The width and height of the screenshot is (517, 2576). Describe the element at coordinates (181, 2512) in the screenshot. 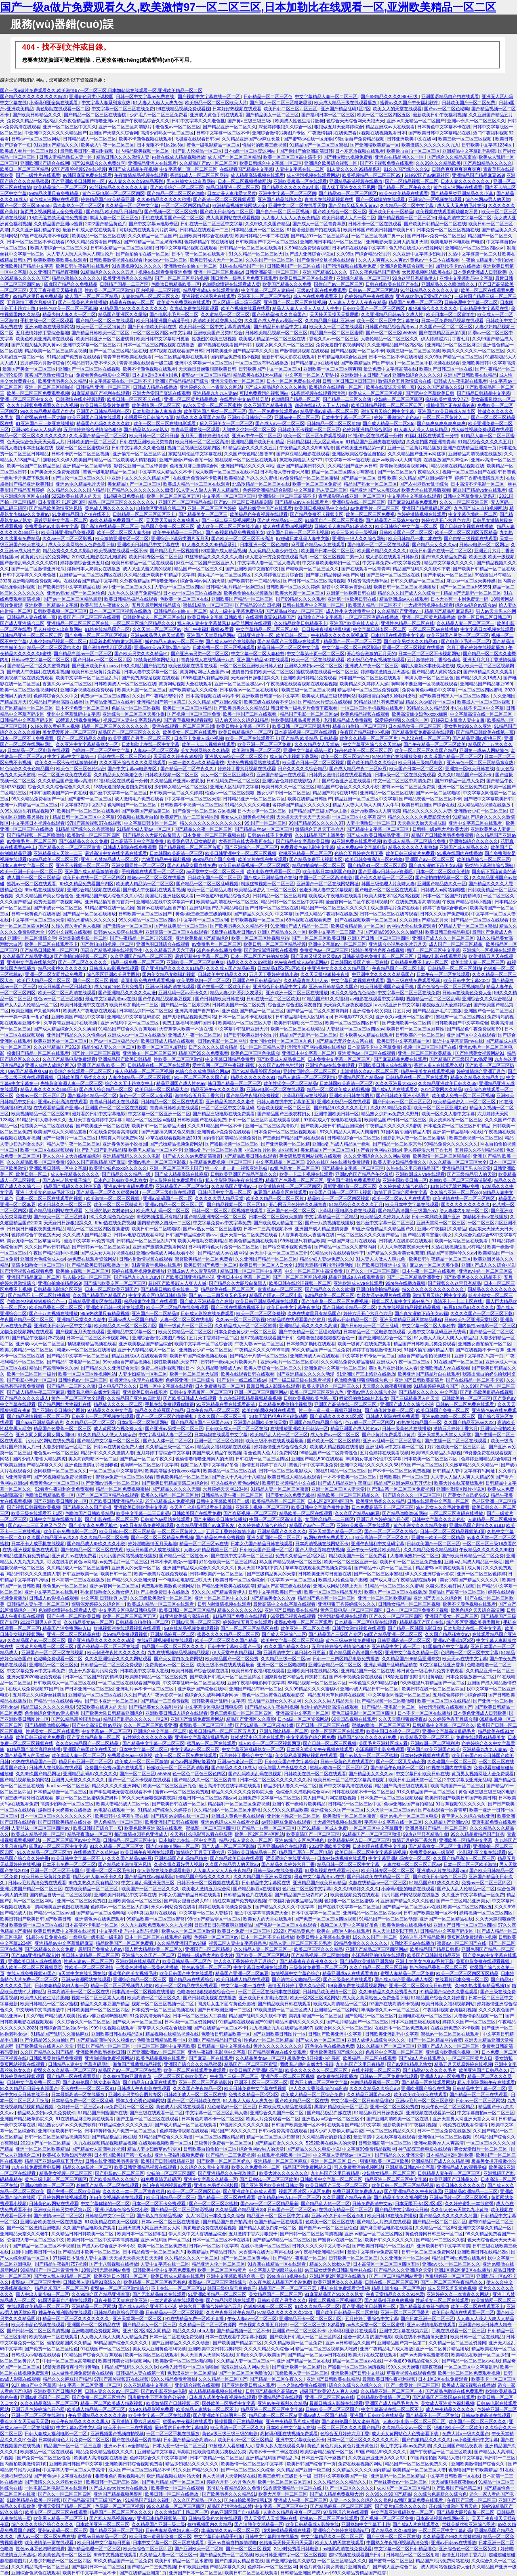

I see `久久久熟妇五十路二区一区` at that location.